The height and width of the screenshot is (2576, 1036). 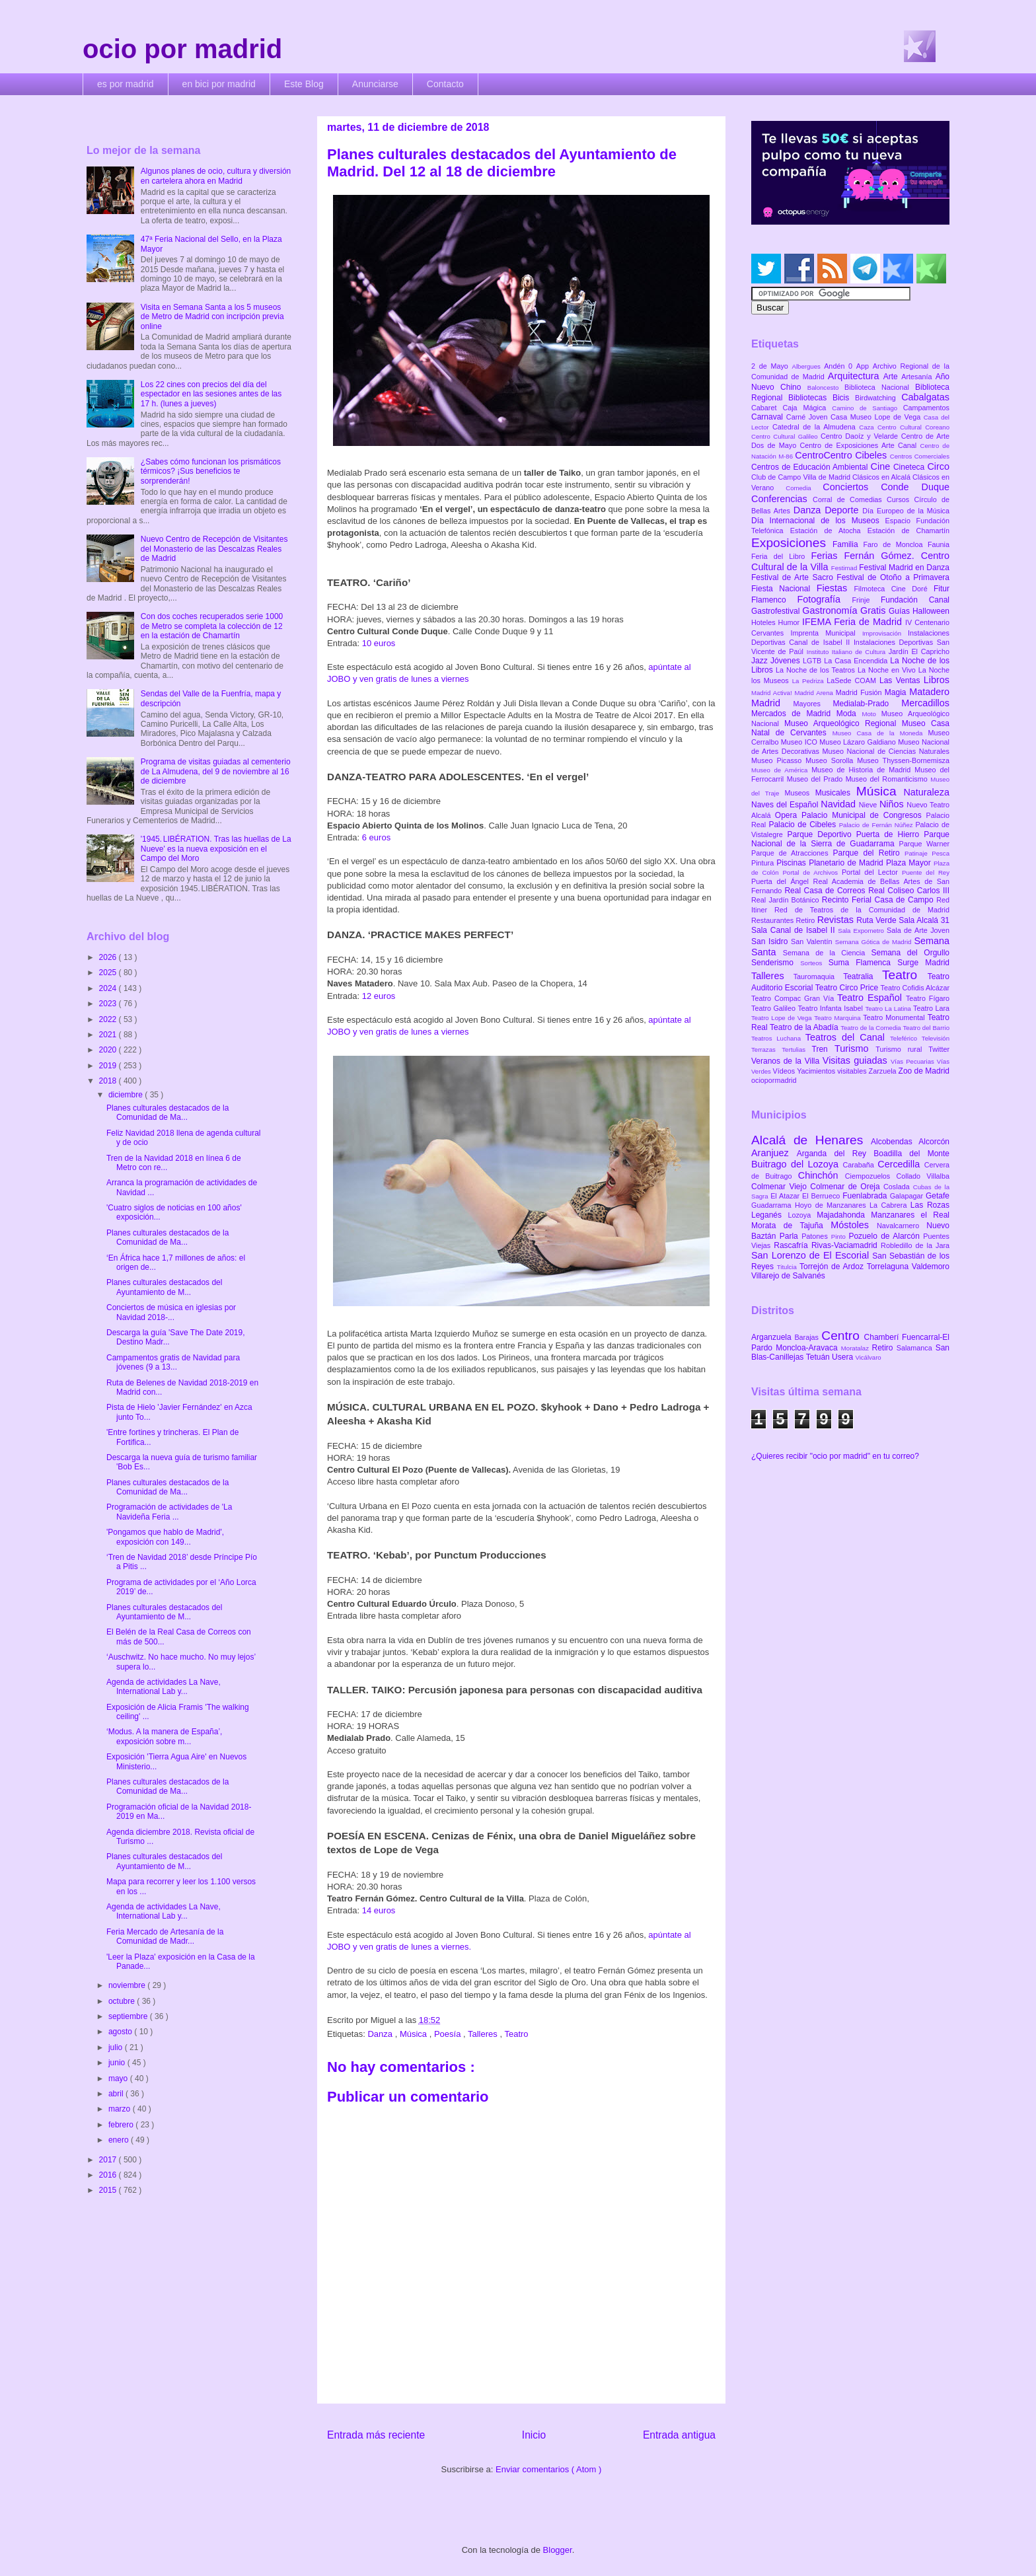 I want to click on Mercados de Madrid, so click(x=793, y=713).